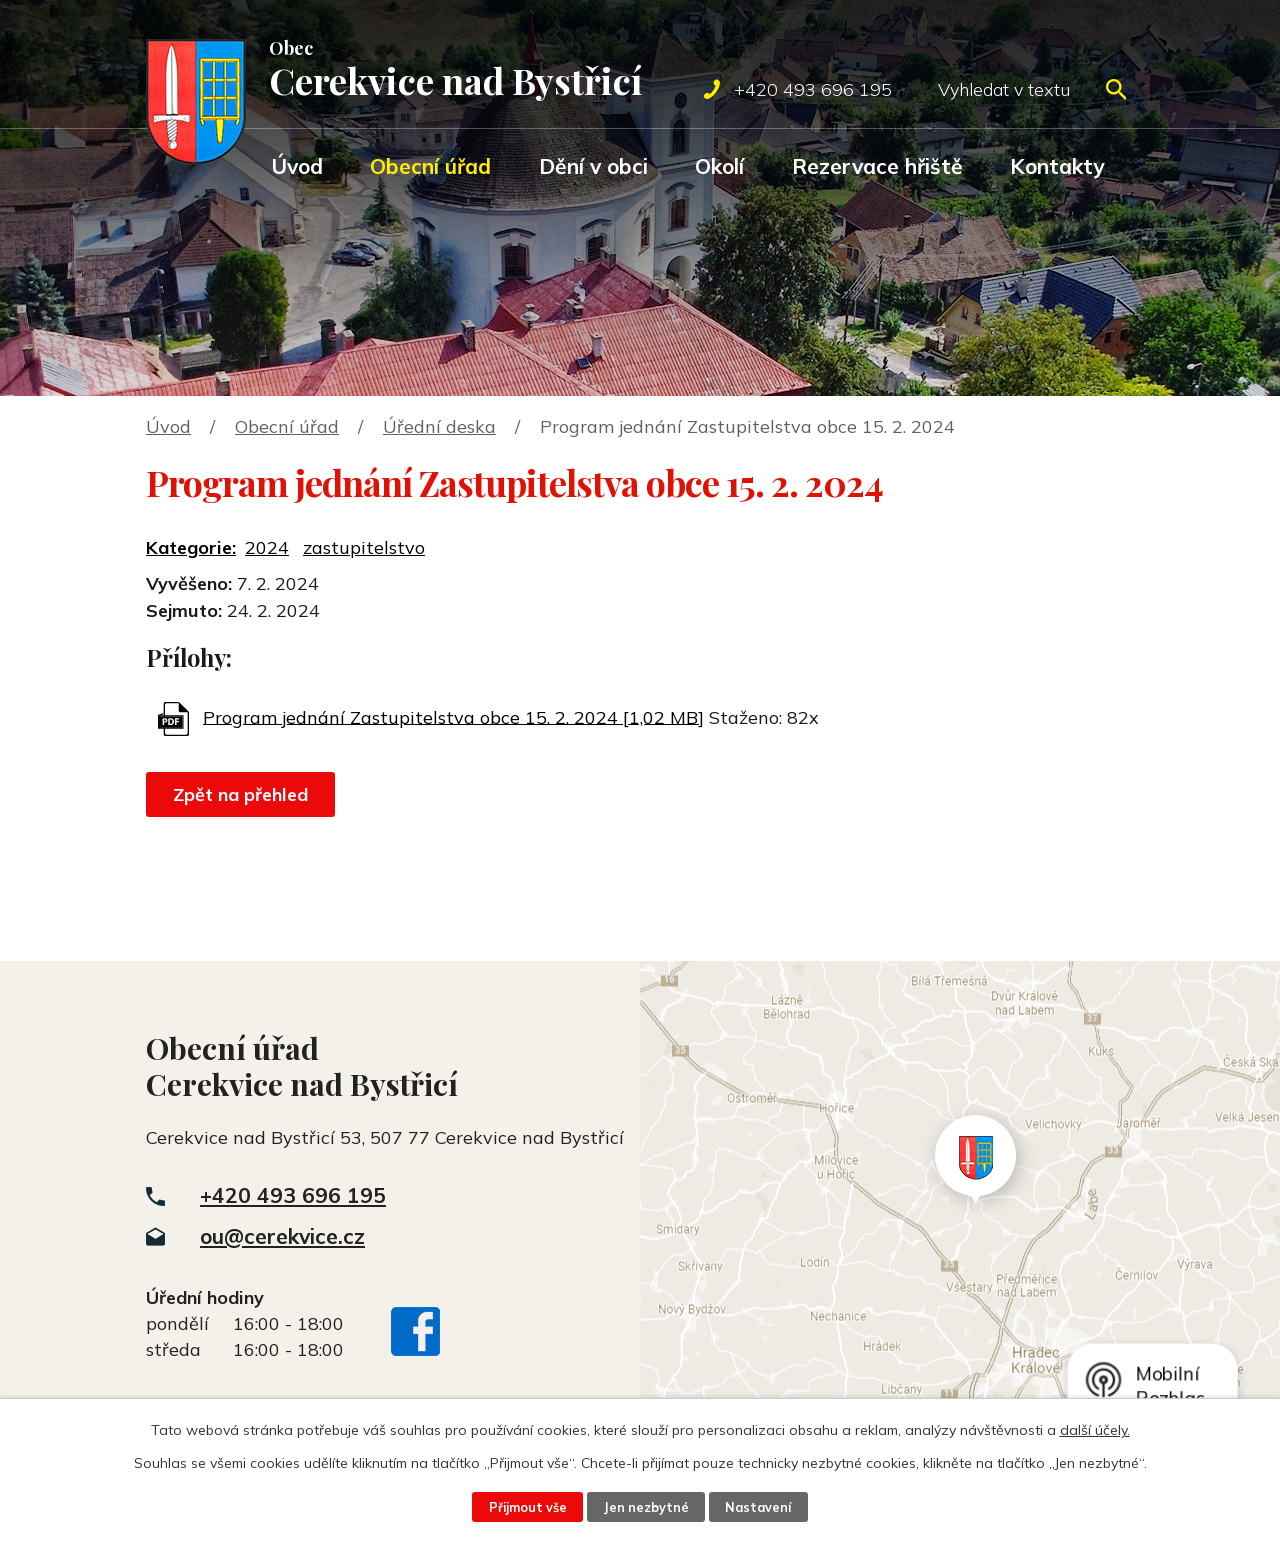 This screenshot has width=1280, height=1541. Describe the element at coordinates (430, 166) in the screenshot. I see `Obecní úřad` at that location.